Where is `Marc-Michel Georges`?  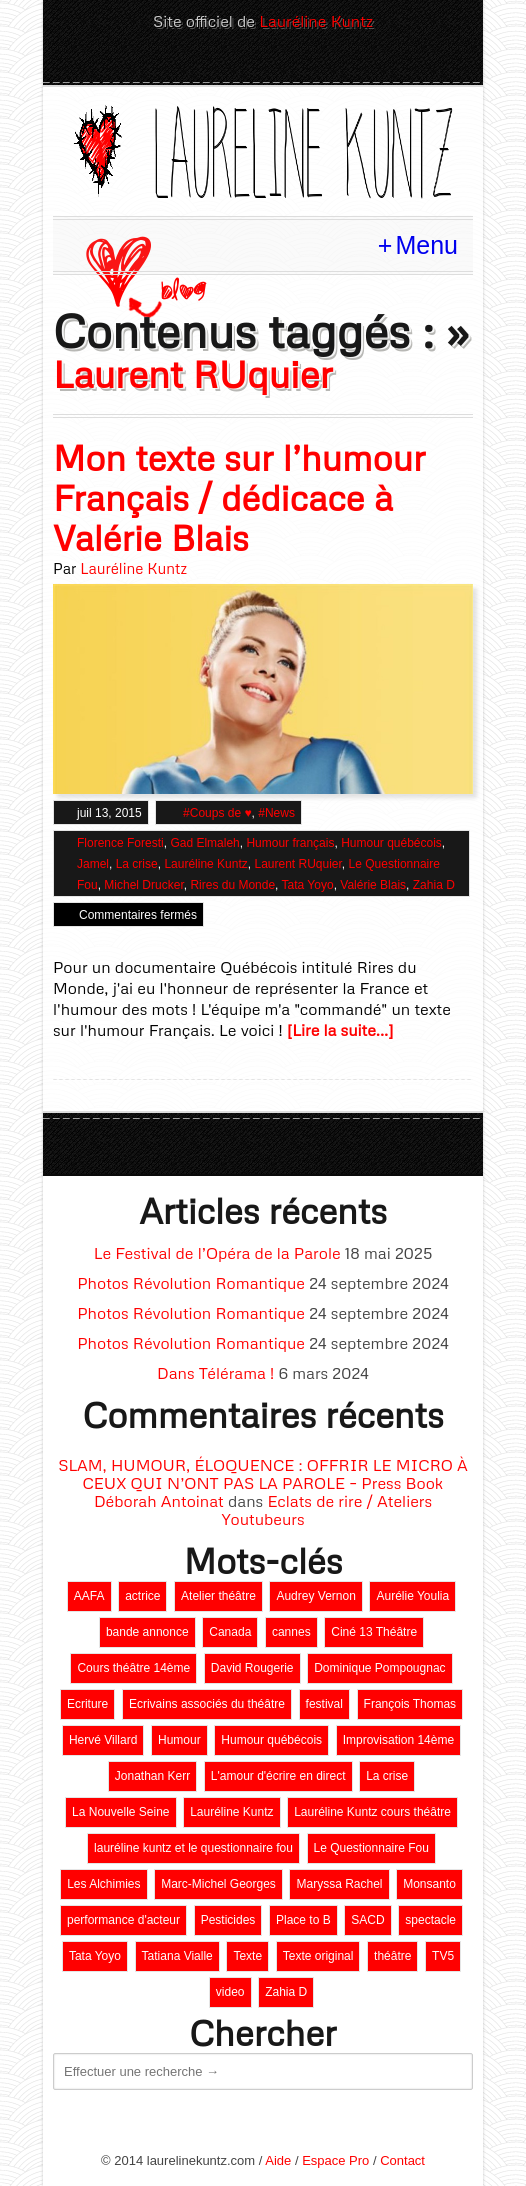
Marc-Michel Georges is located at coordinates (218, 1884).